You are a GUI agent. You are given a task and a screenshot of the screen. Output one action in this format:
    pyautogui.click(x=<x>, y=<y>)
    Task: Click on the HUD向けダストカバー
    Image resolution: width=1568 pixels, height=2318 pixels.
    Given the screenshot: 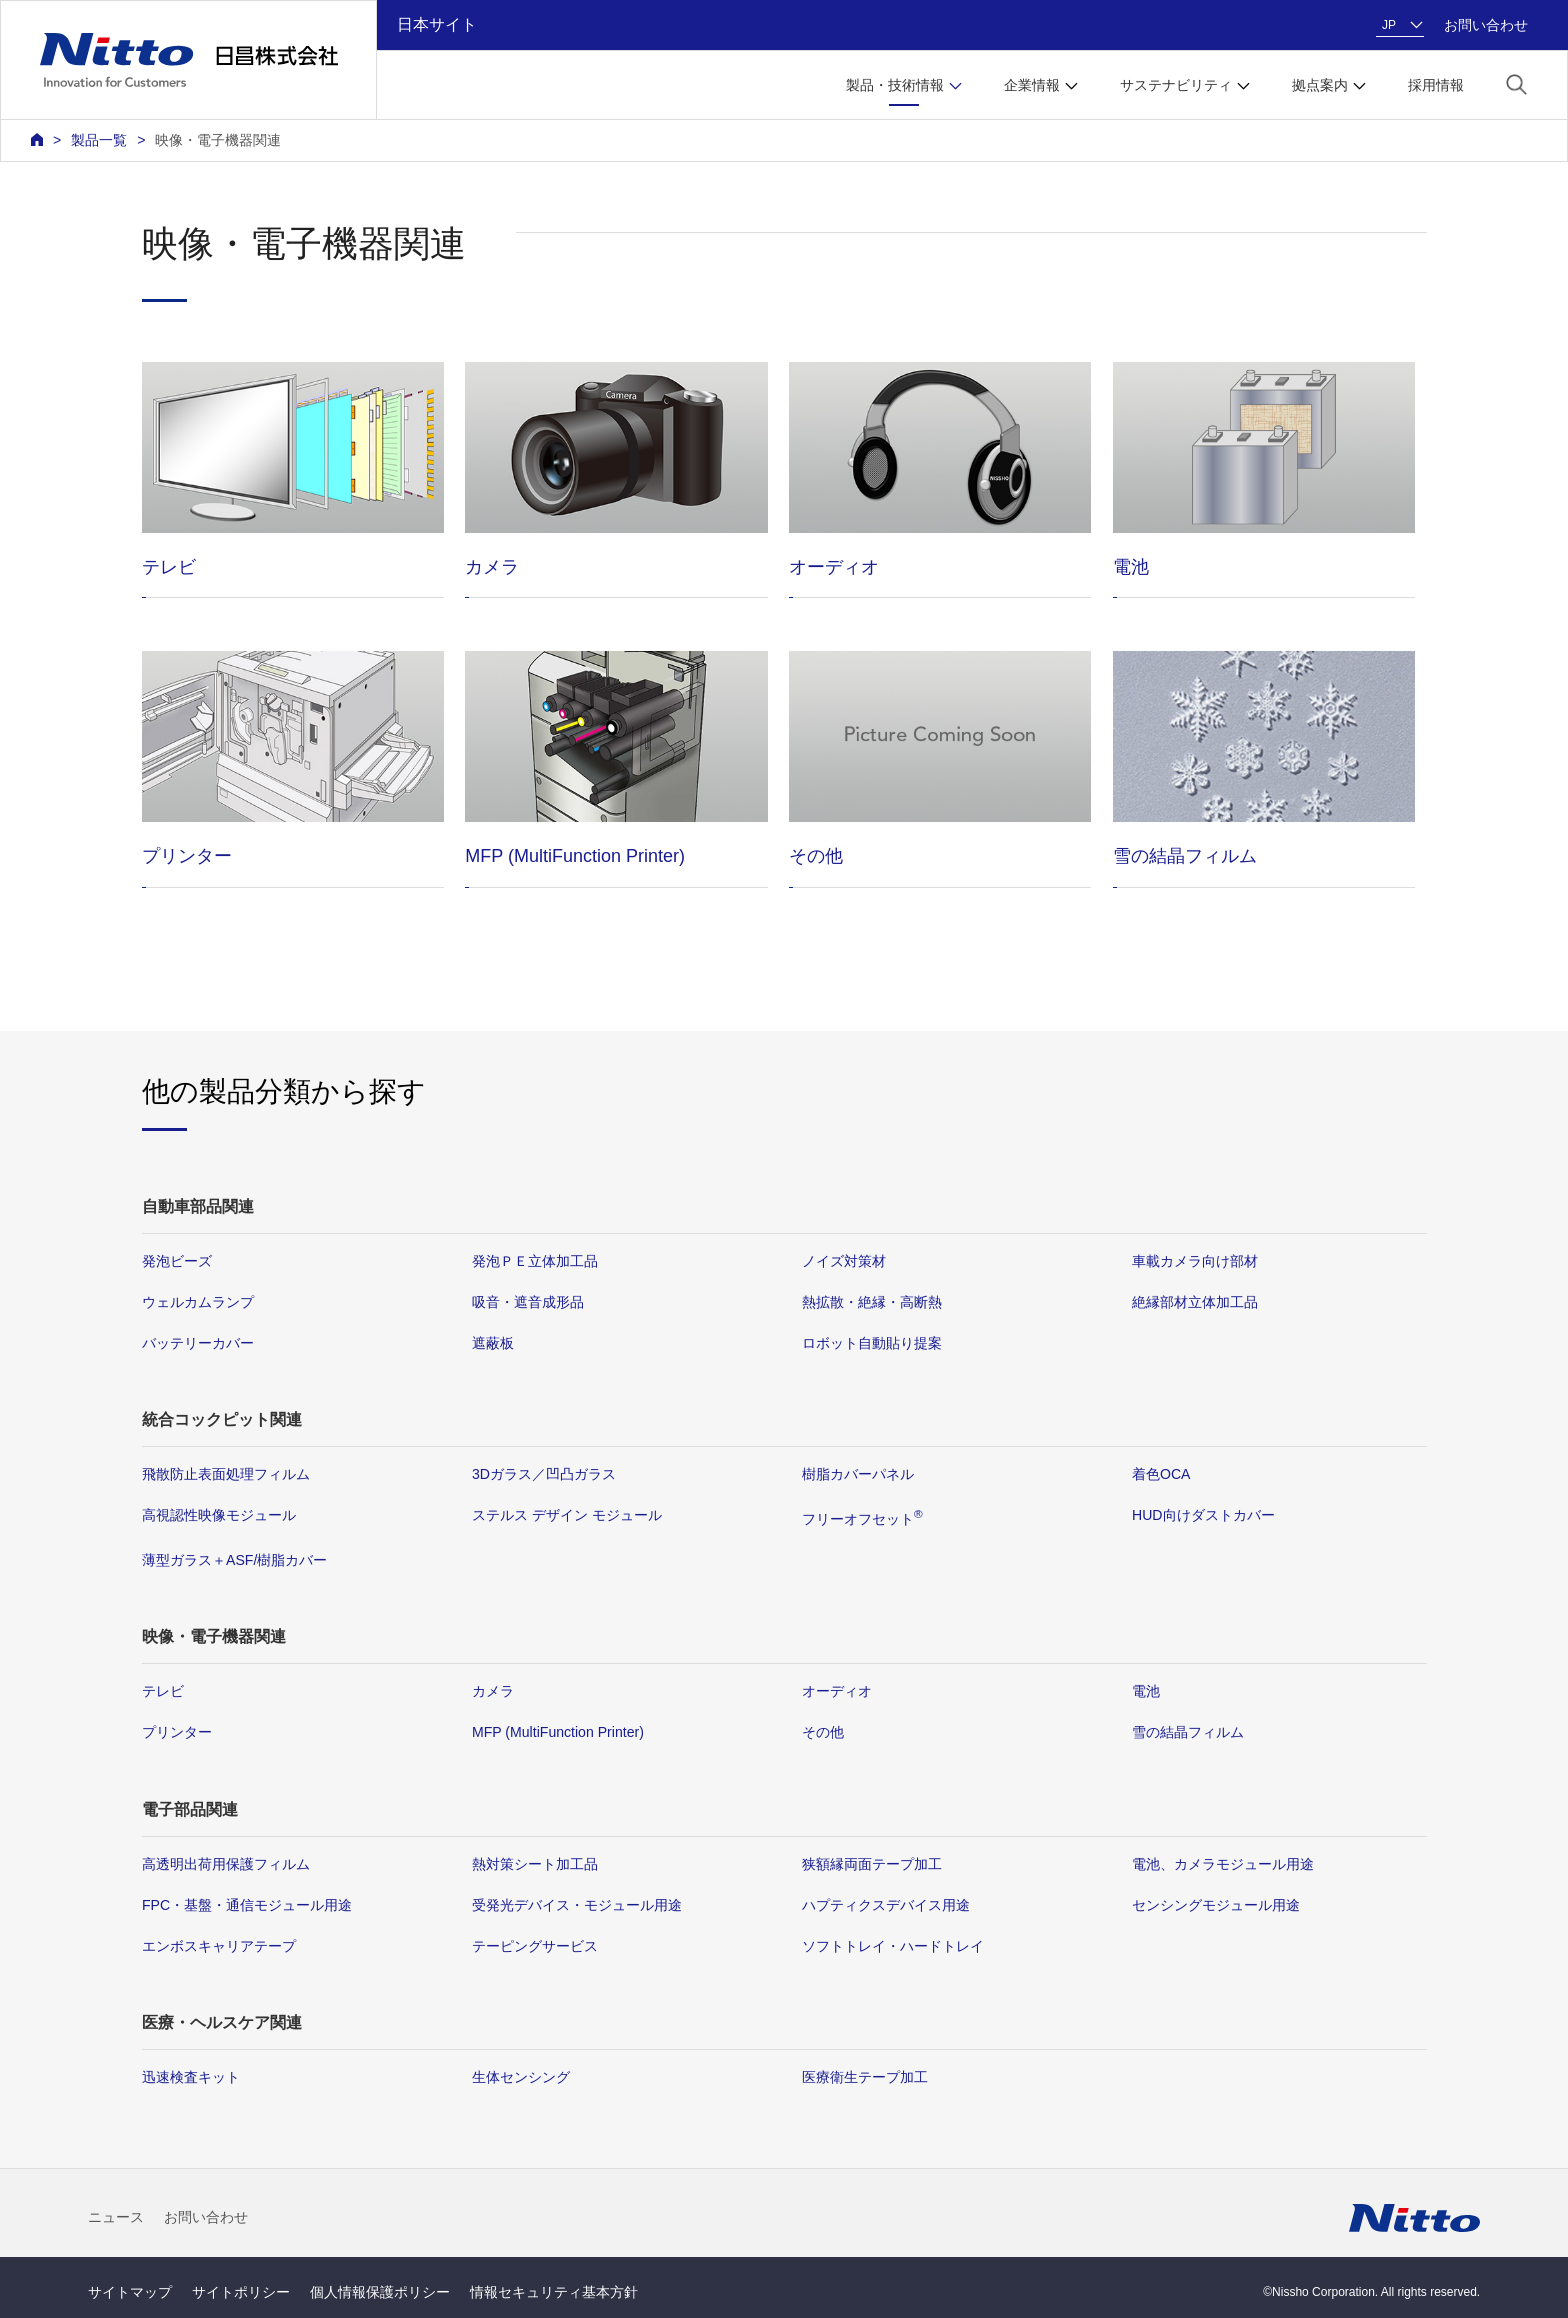 What is the action you would take?
    pyautogui.click(x=1203, y=1515)
    